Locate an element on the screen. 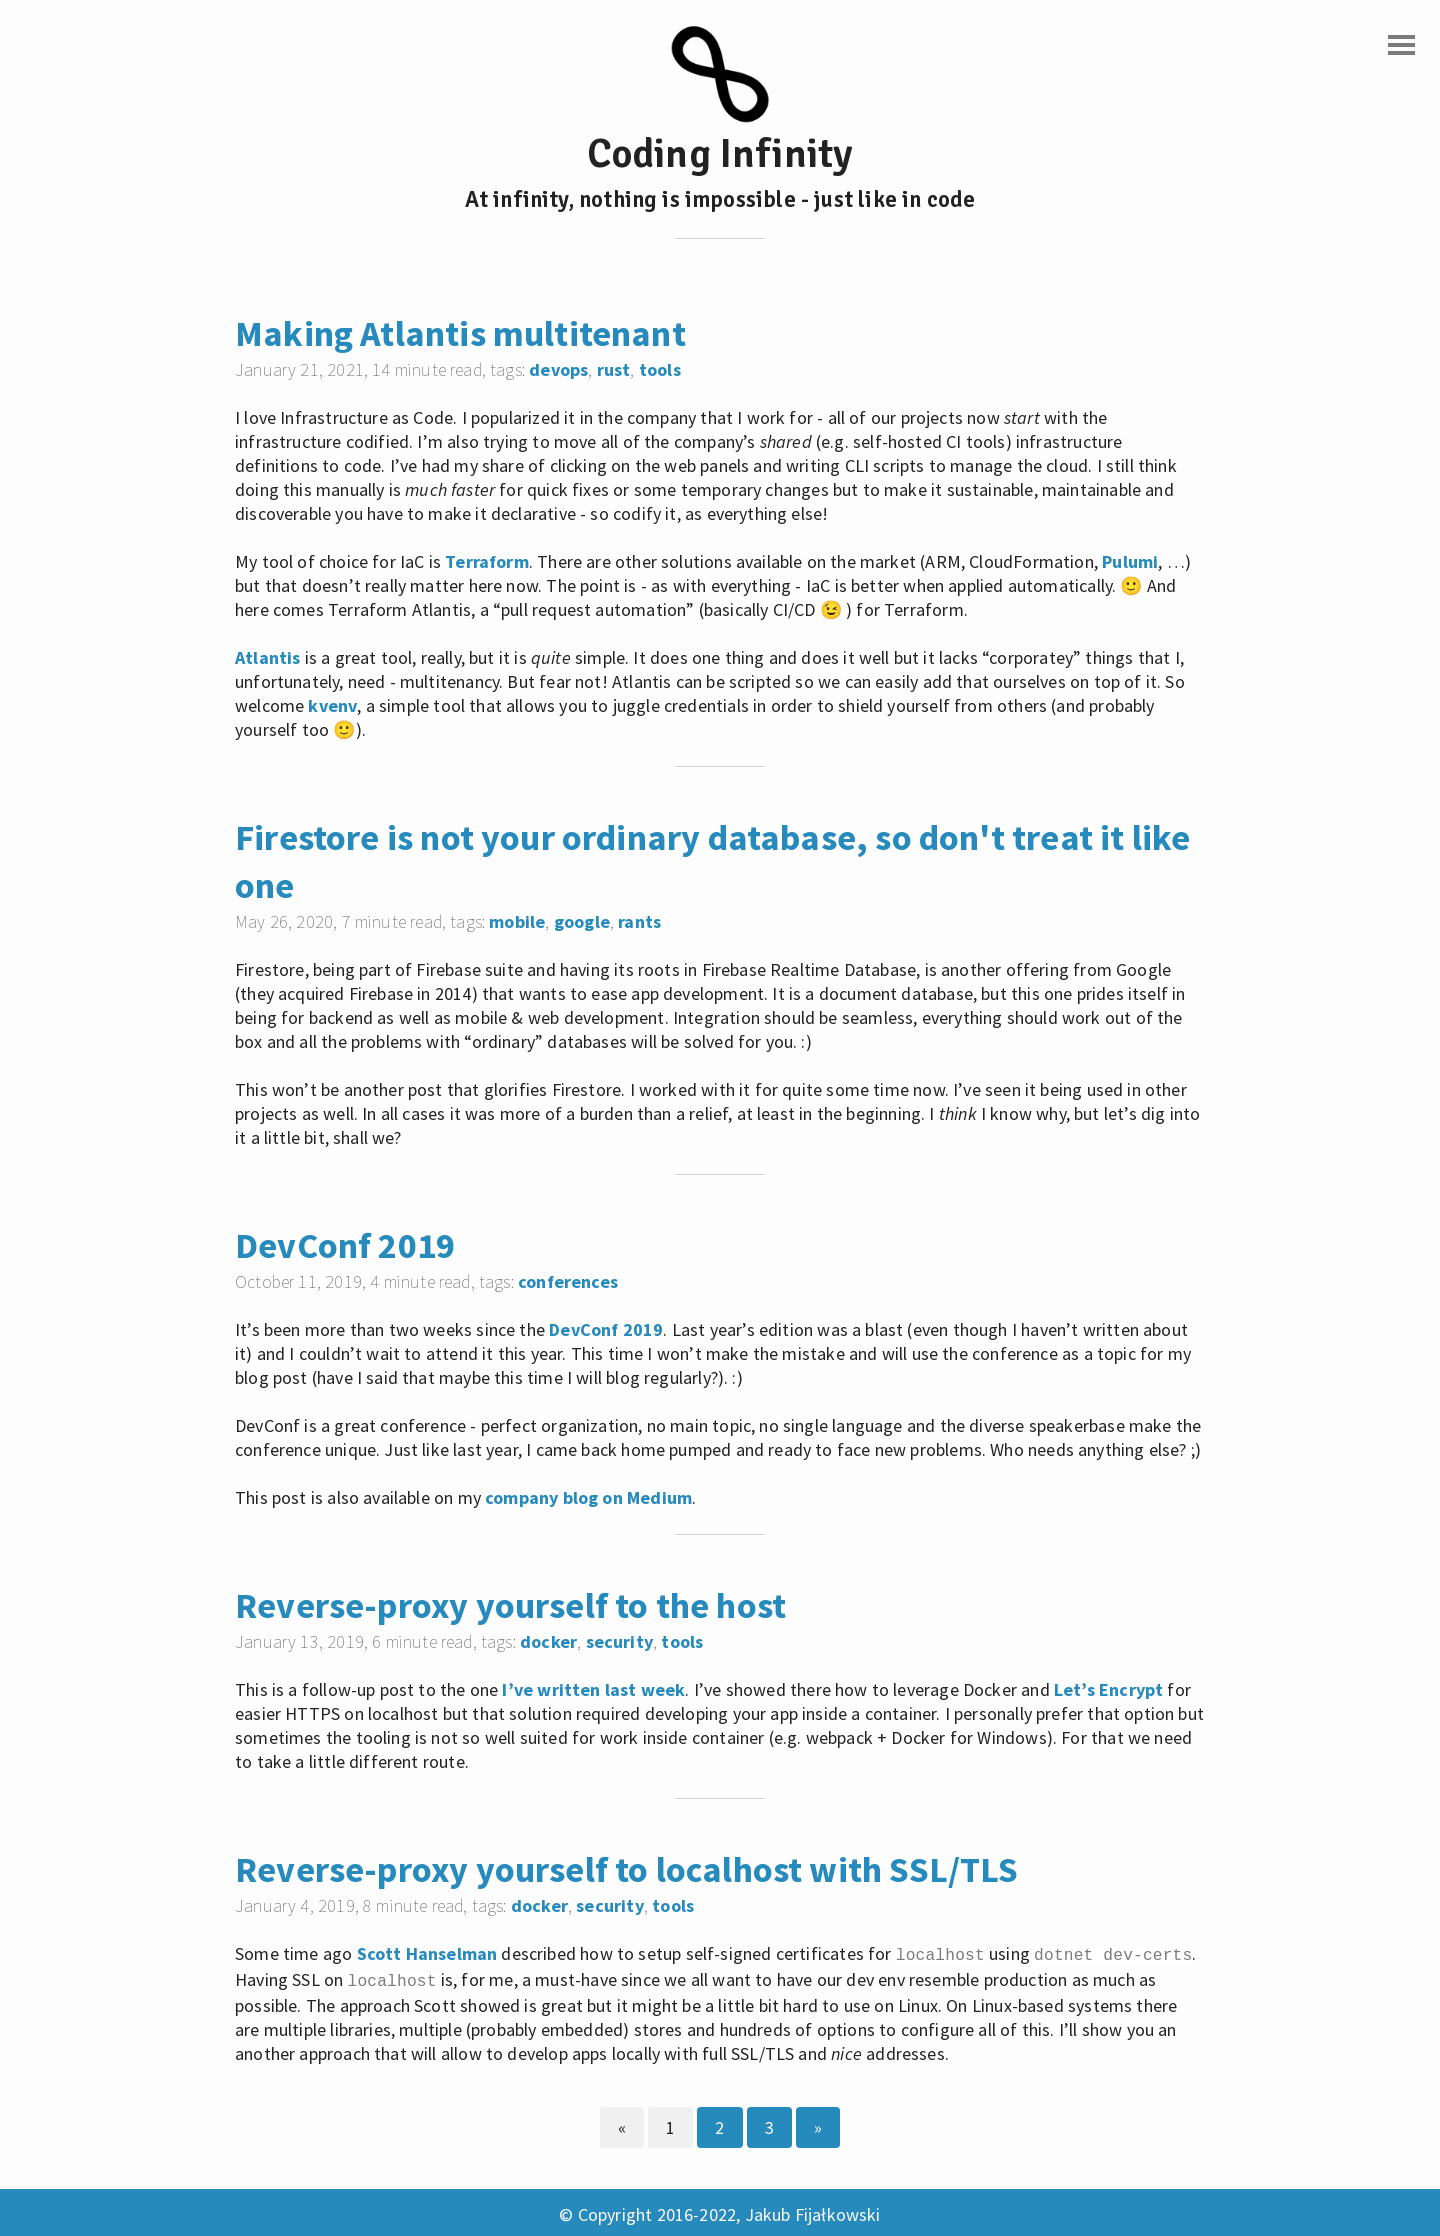 The width and height of the screenshot is (1440, 2236). rust is located at coordinates (614, 369).